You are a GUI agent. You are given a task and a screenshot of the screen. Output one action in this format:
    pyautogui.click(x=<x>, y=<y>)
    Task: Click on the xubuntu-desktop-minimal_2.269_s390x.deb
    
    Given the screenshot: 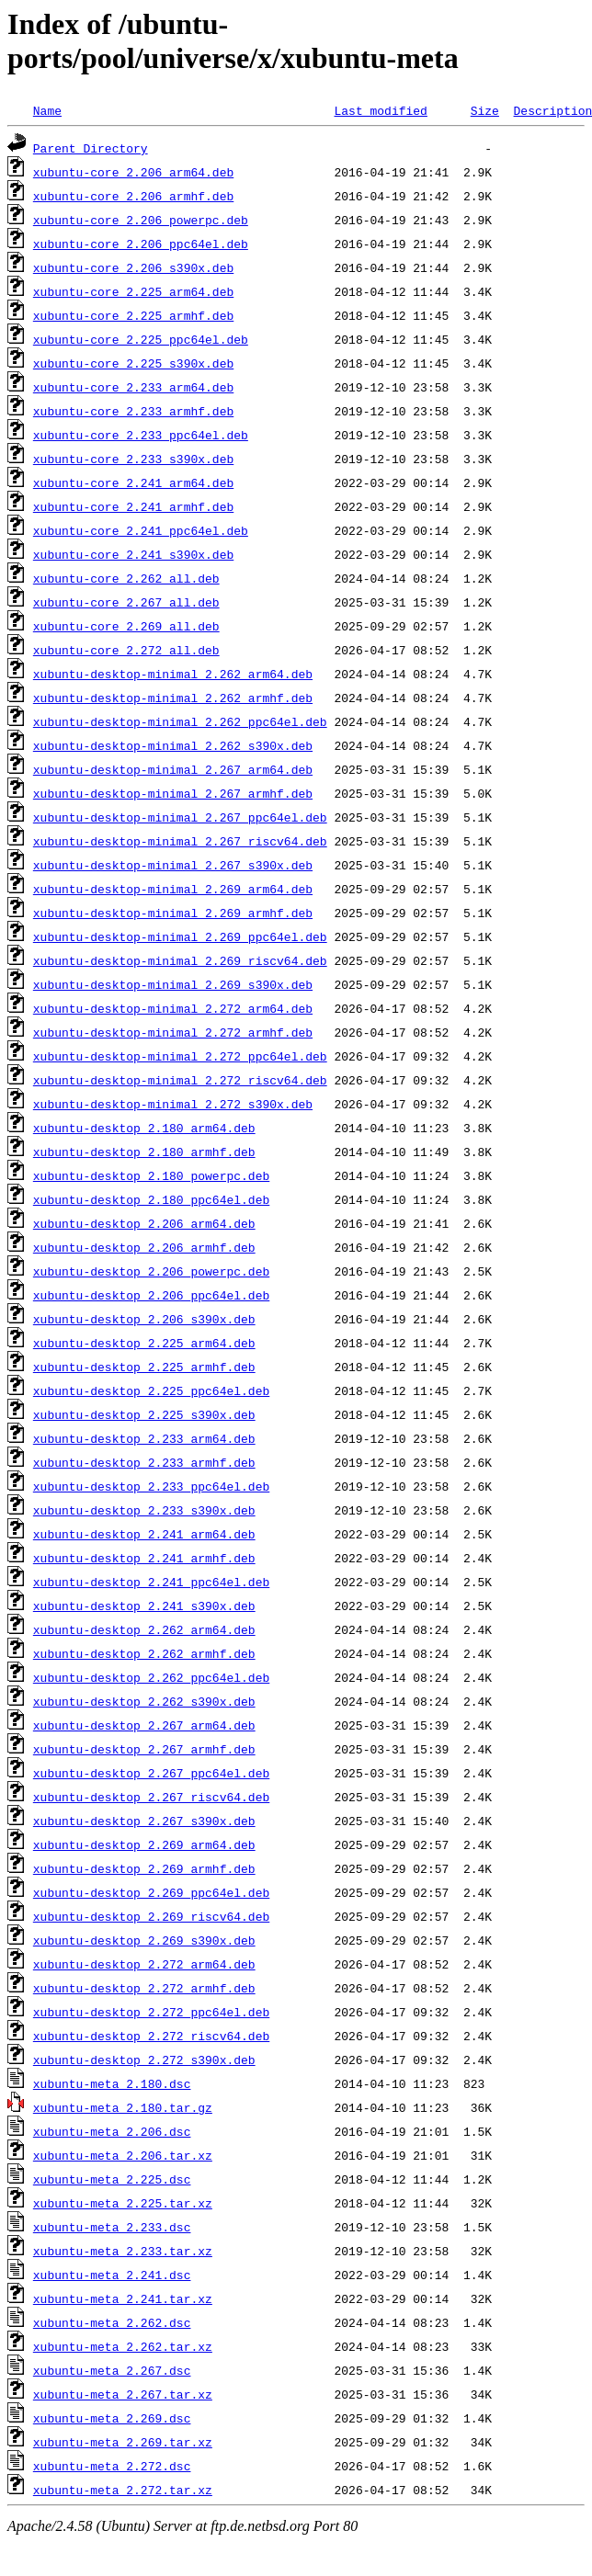 What is the action you would take?
    pyautogui.click(x=173, y=984)
    